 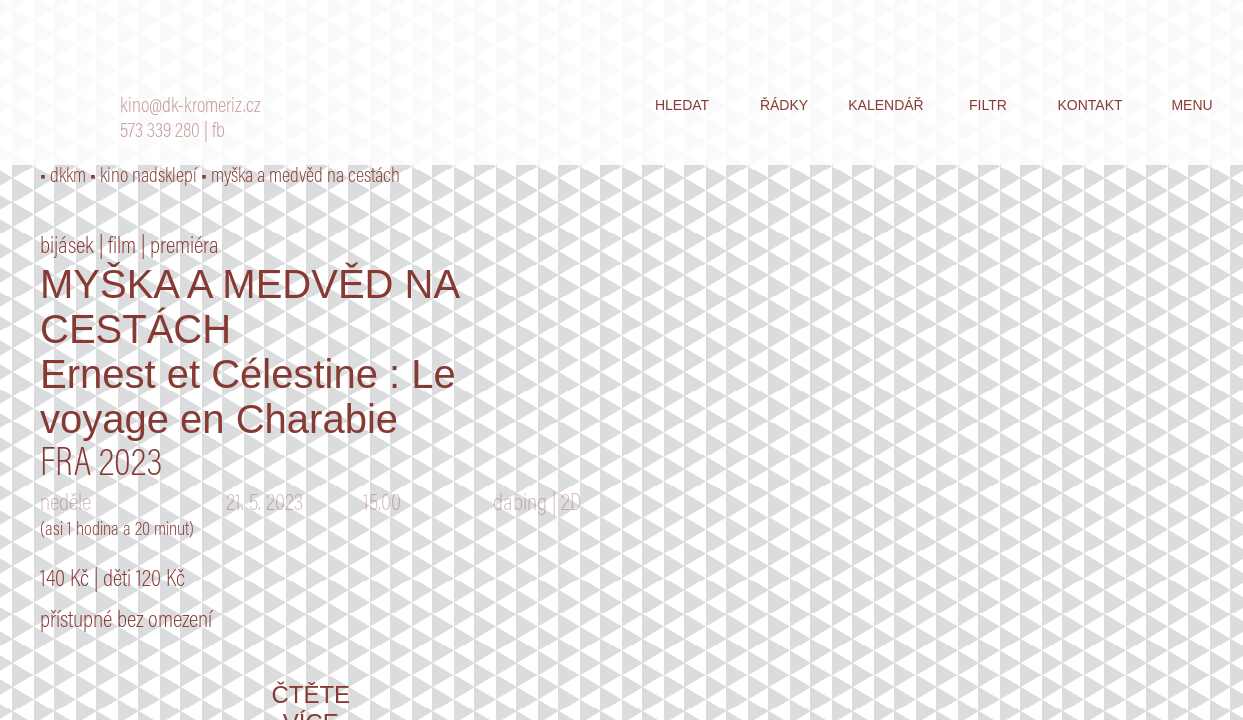 I want to click on kontakt, so click(x=1089, y=105).